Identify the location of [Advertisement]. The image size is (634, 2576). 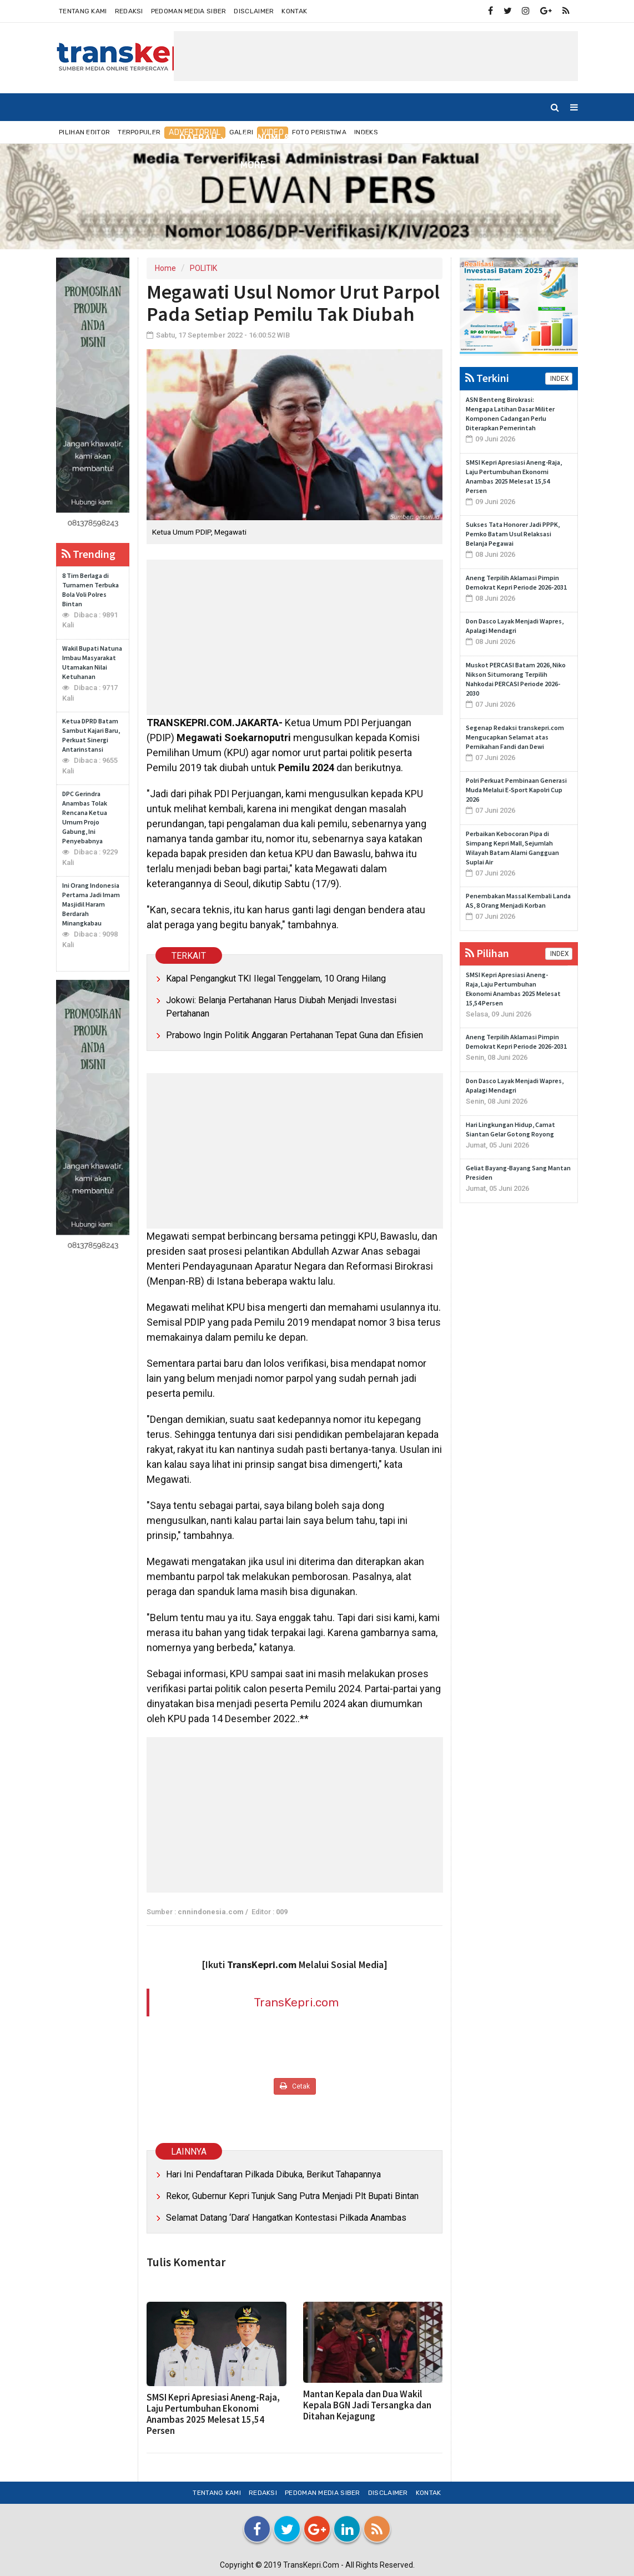
(376, 56).